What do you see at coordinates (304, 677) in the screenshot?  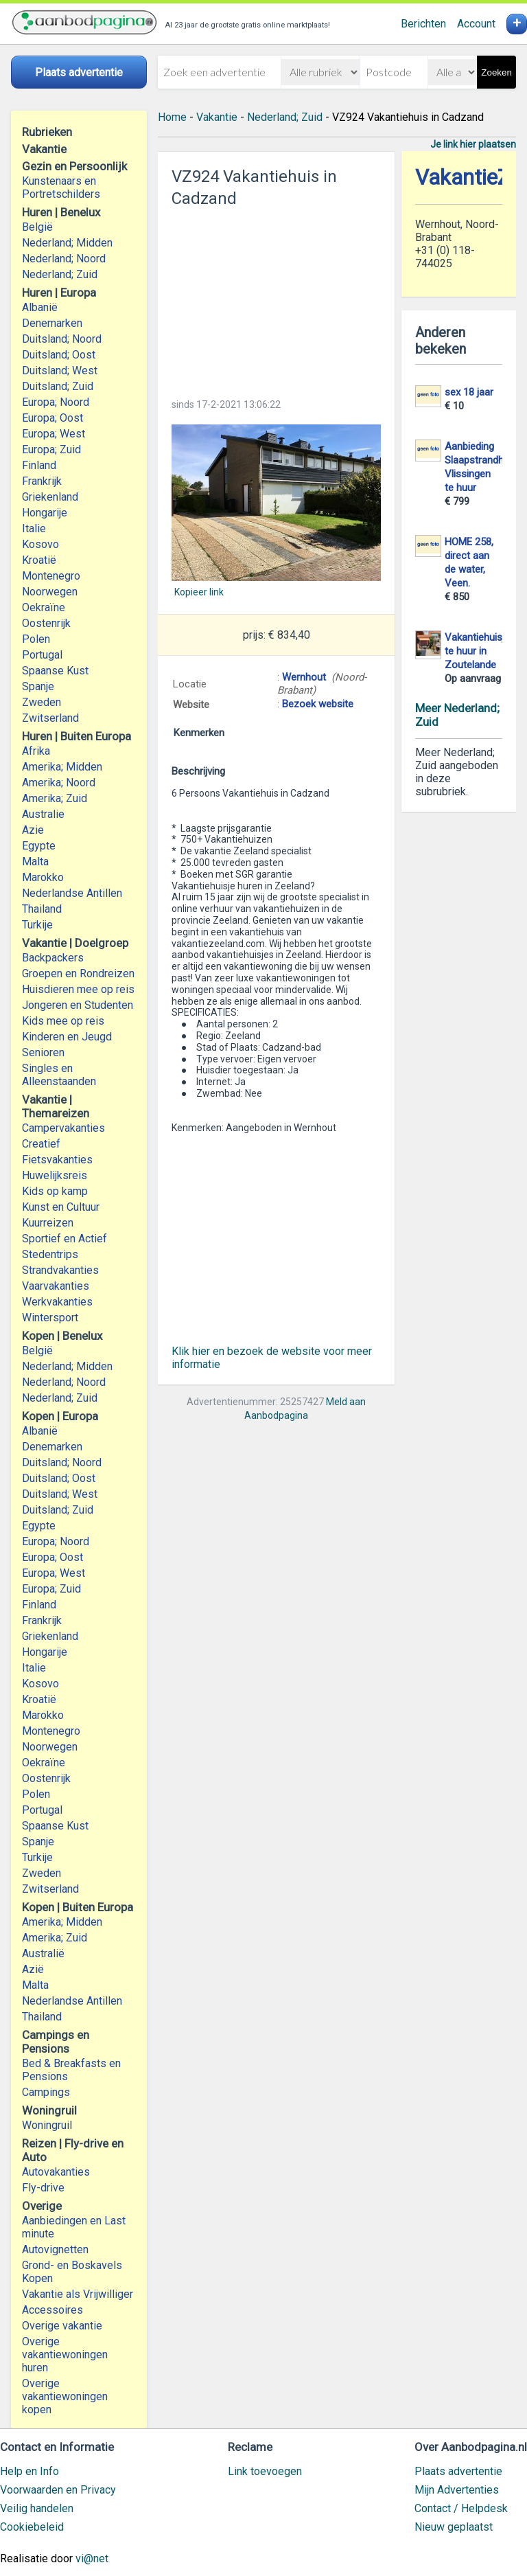 I see `Wernhout` at bounding box center [304, 677].